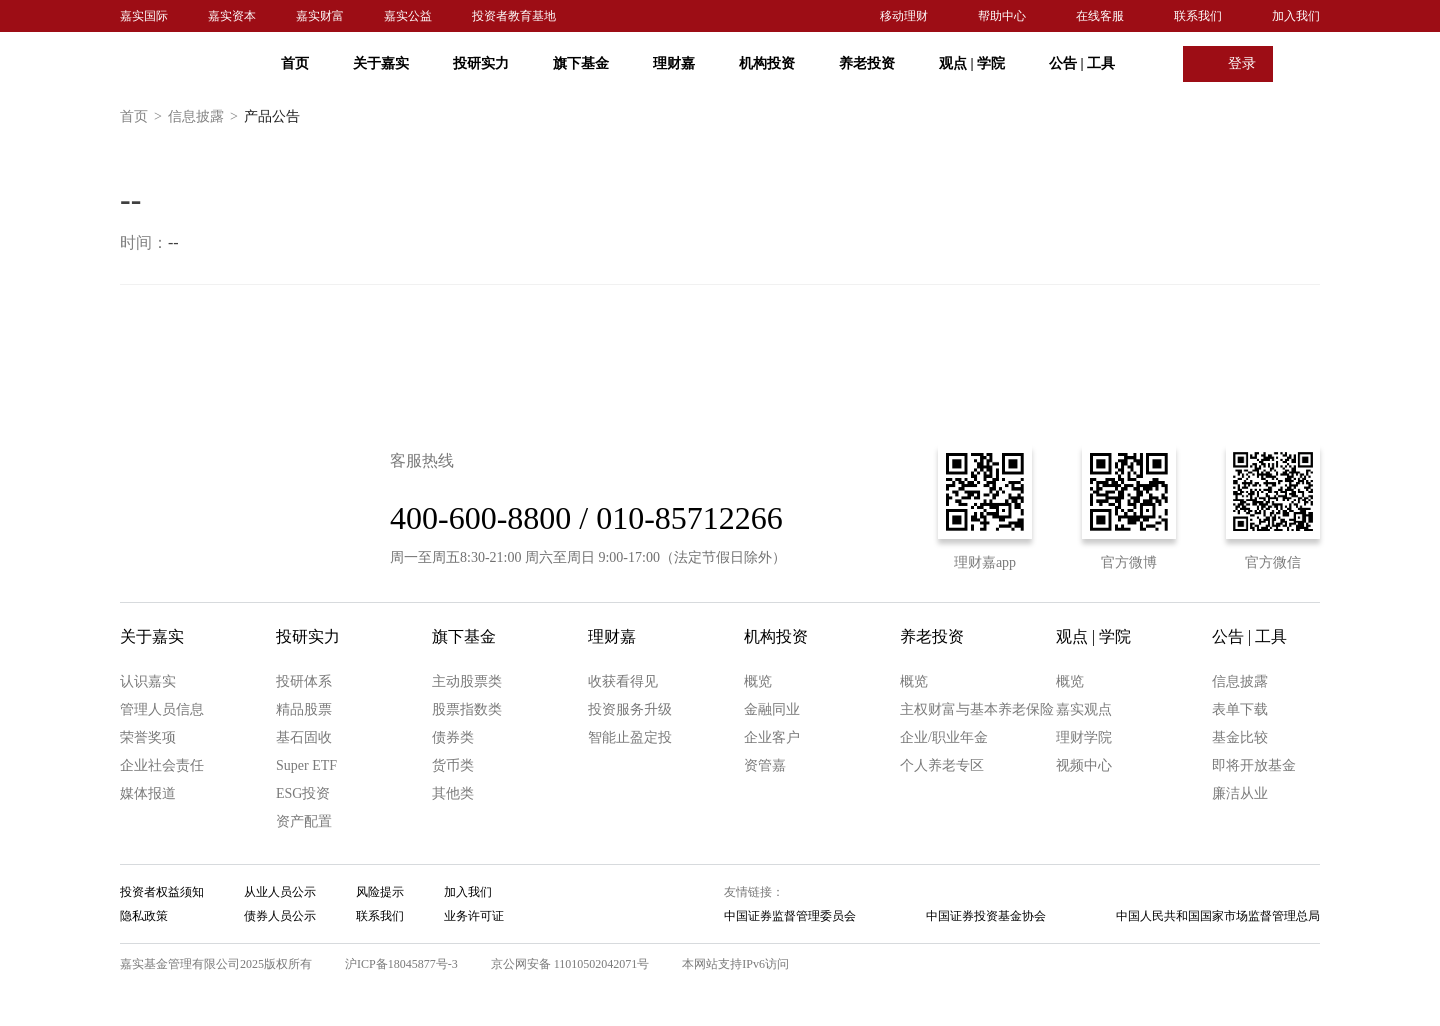 This screenshot has height=1026, width=1440. Describe the element at coordinates (986, 916) in the screenshot. I see `中国证券投资基金协会` at that location.